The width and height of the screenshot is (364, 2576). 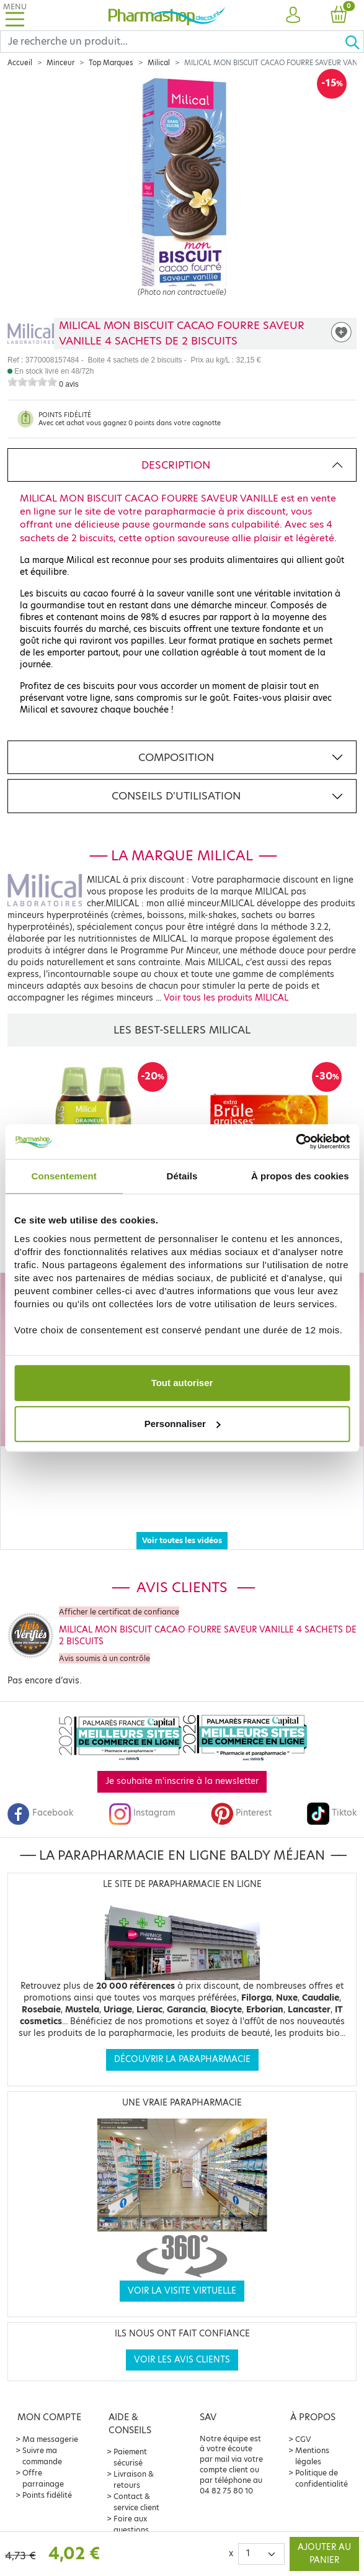 What do you see at coordinates (42, 2433) in the screenshot?
I see `Suivre ma commande` at bounding box center [42, 2433].